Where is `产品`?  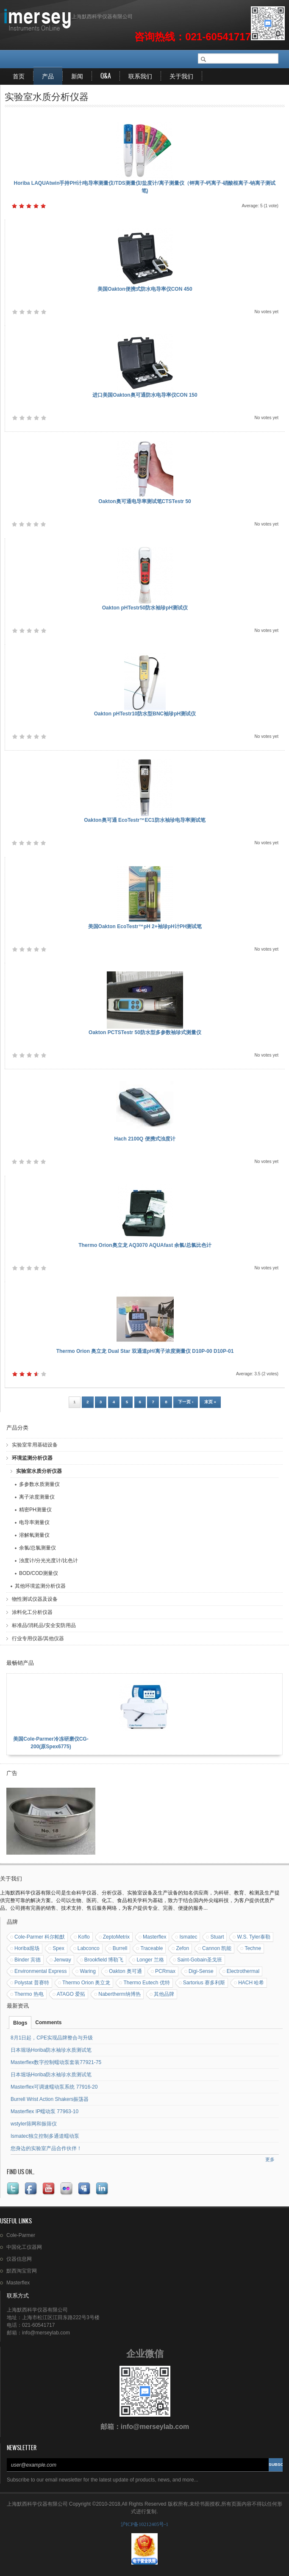 产品 is located at coordinates (48, 75).